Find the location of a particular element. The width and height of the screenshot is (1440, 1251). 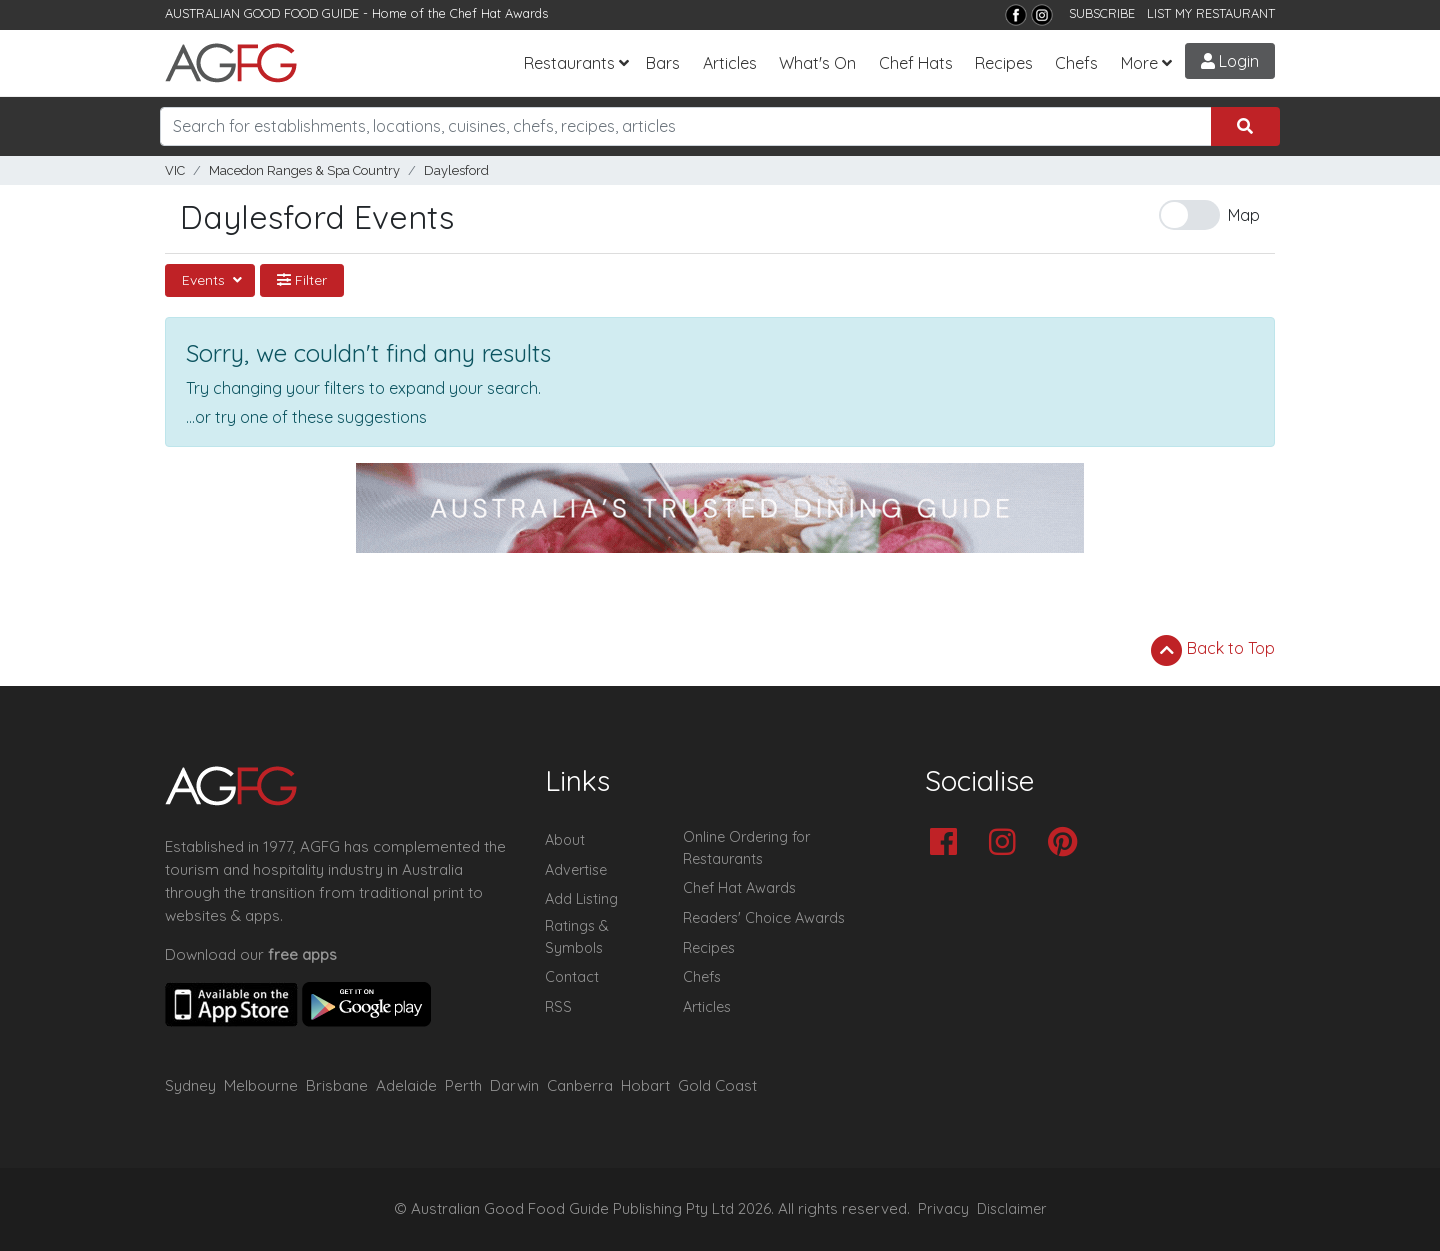

Filter is located at coordinates (302, 280).